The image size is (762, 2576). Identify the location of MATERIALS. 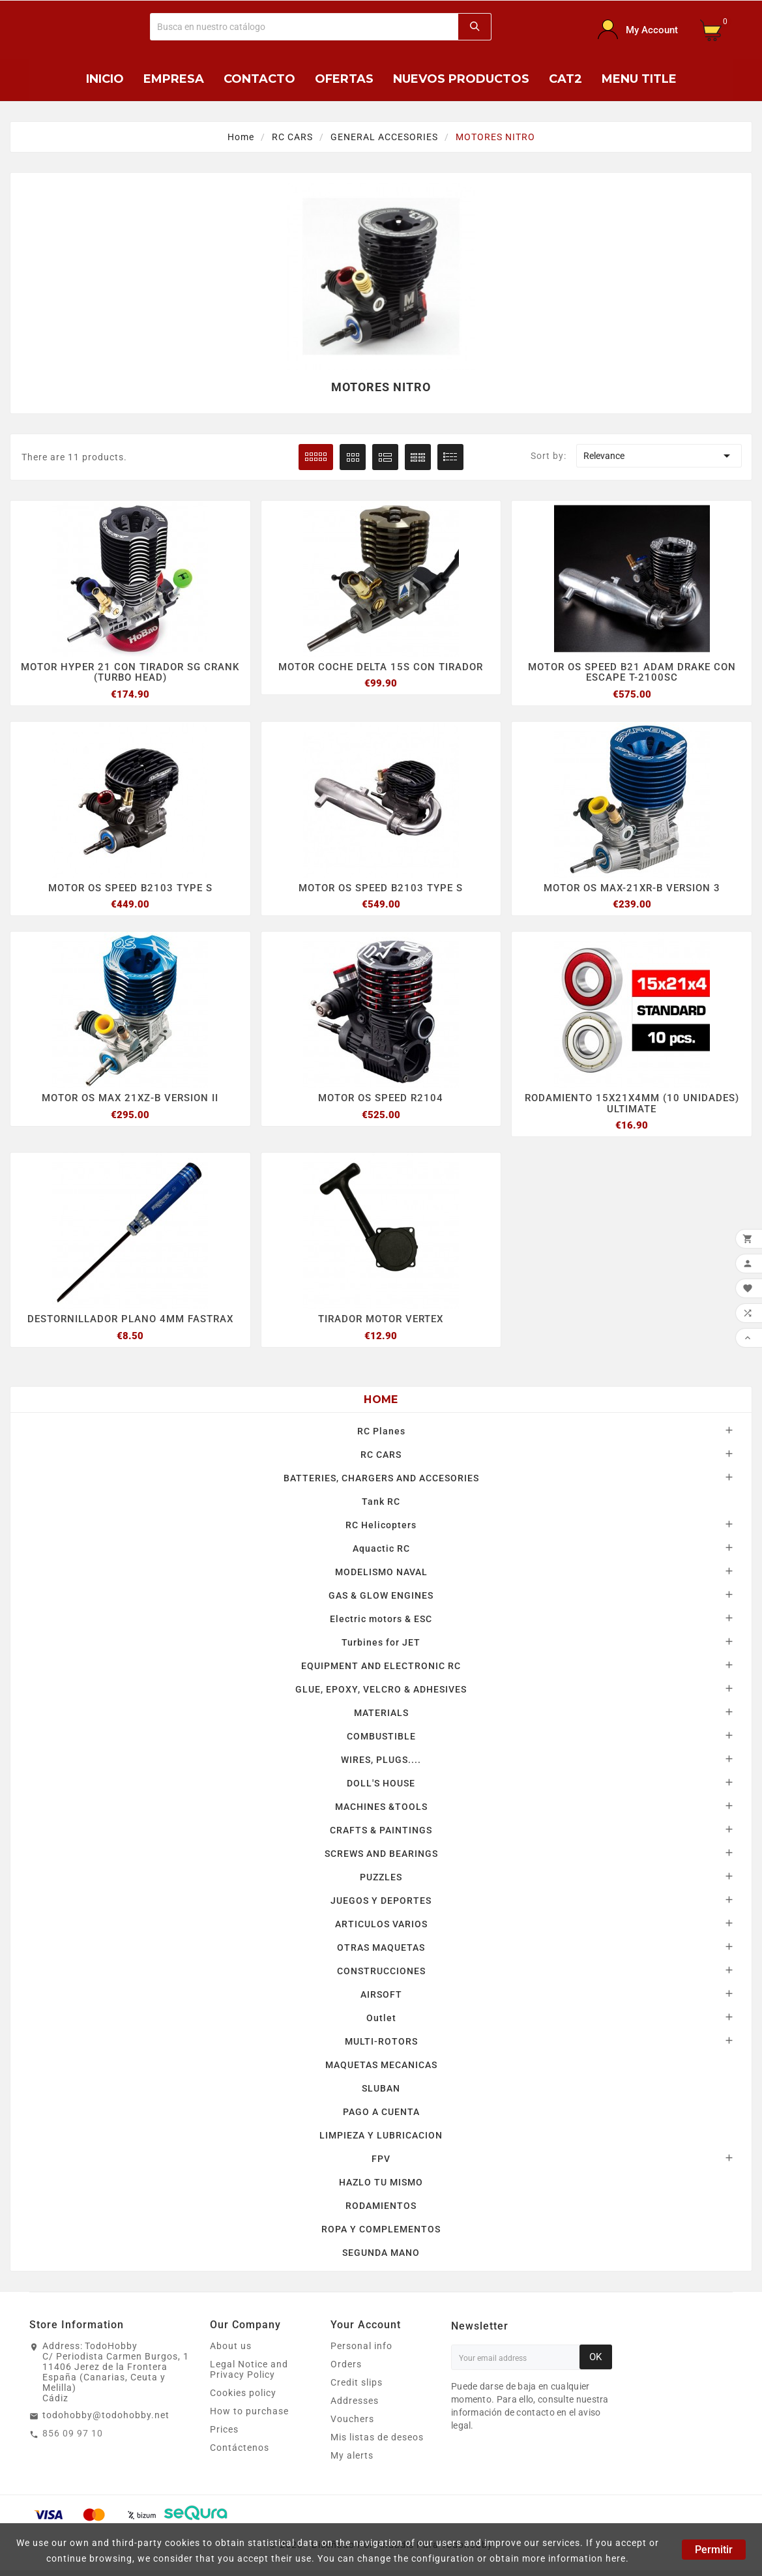
(381, 1718).